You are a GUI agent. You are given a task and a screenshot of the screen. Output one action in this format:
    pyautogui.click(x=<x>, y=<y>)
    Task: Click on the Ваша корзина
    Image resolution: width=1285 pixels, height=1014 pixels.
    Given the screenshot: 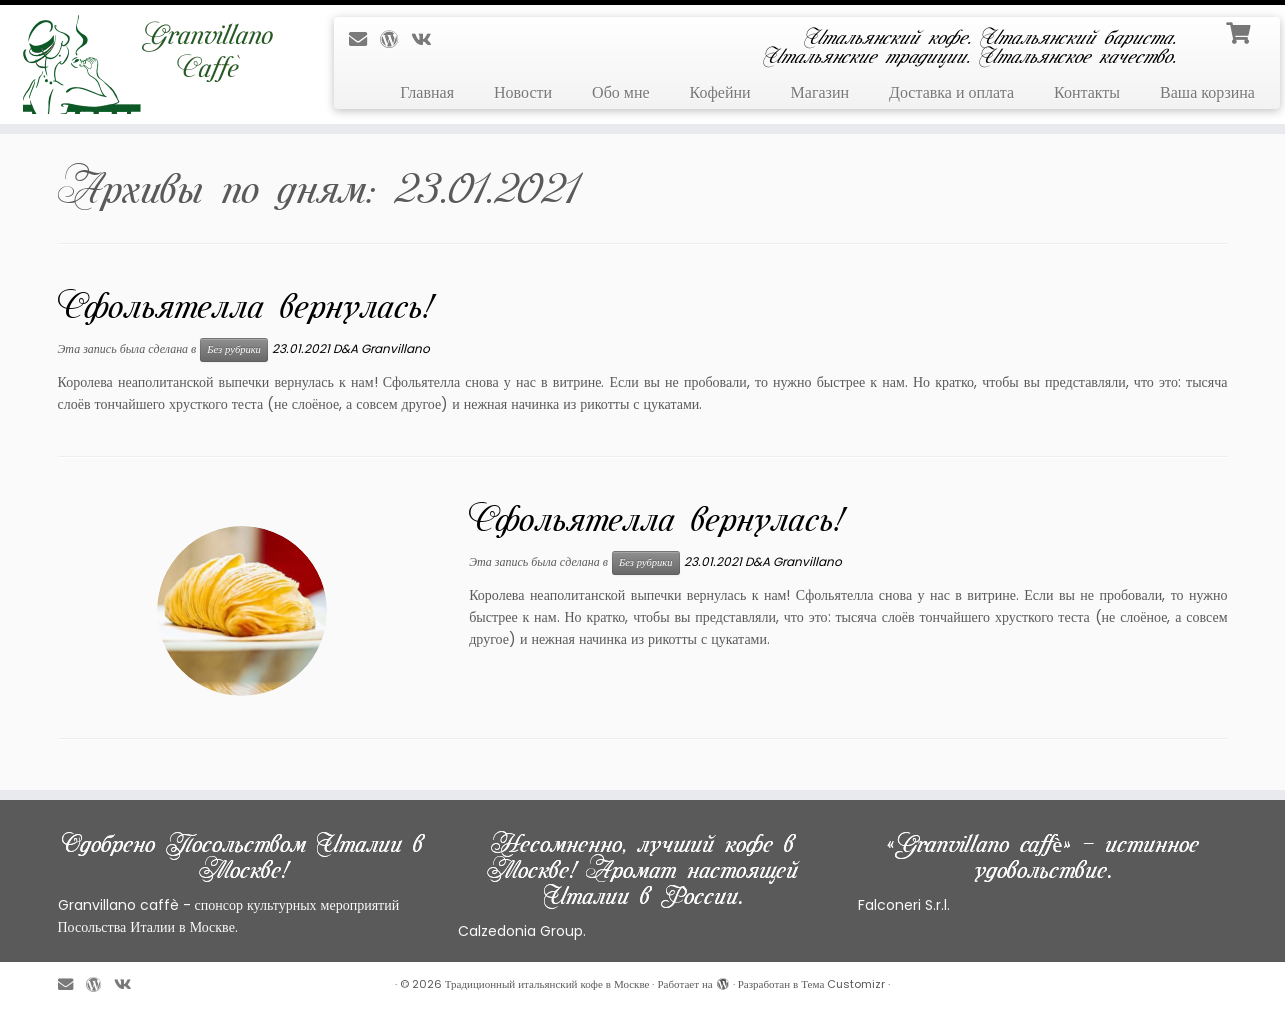 What is the action you would take?
    pyautogui.click(x=1207, y=92)
    